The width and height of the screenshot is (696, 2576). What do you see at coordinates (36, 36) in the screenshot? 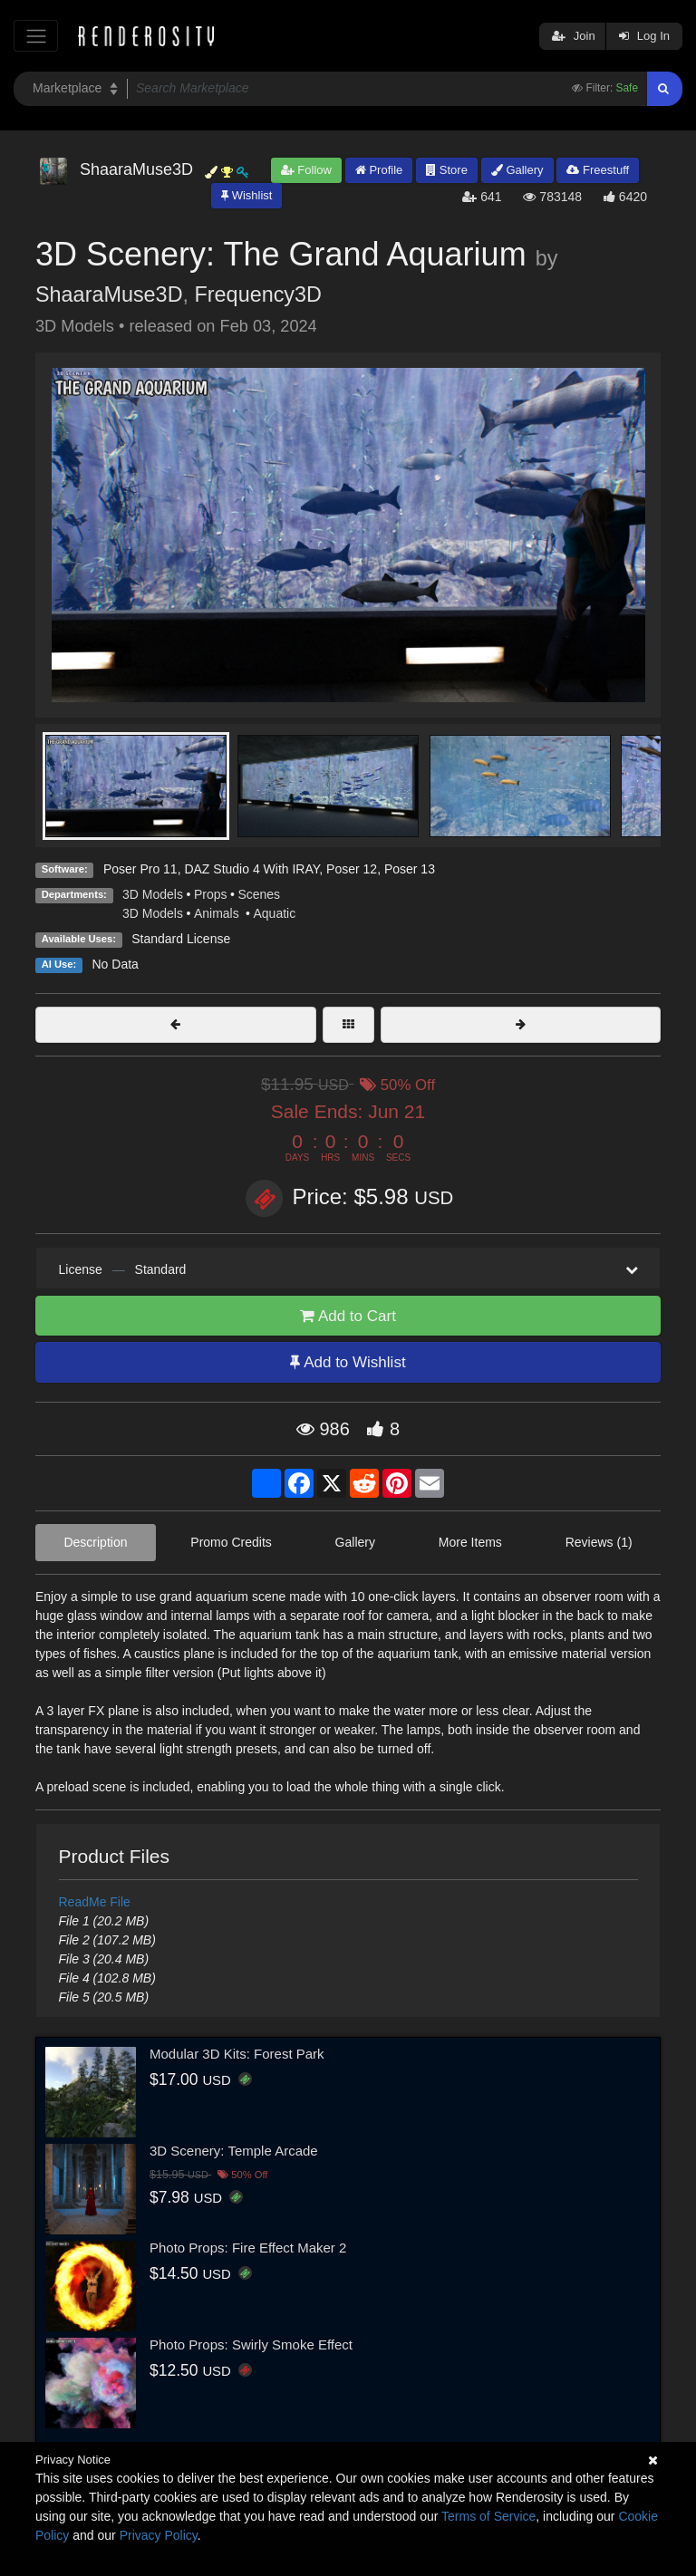
I see `[Toggle navigation]` at bounding box center [36, 36].